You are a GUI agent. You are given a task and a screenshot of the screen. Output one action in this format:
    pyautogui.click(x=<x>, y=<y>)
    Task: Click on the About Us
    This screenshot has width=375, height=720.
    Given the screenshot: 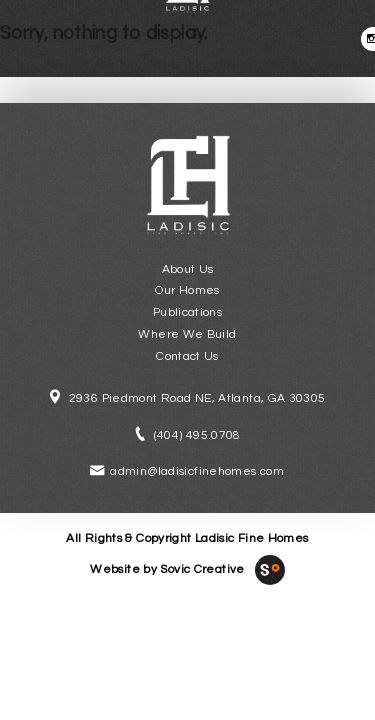 What is the action you would take?
    pyautogui.click(x=188, y=269)
    